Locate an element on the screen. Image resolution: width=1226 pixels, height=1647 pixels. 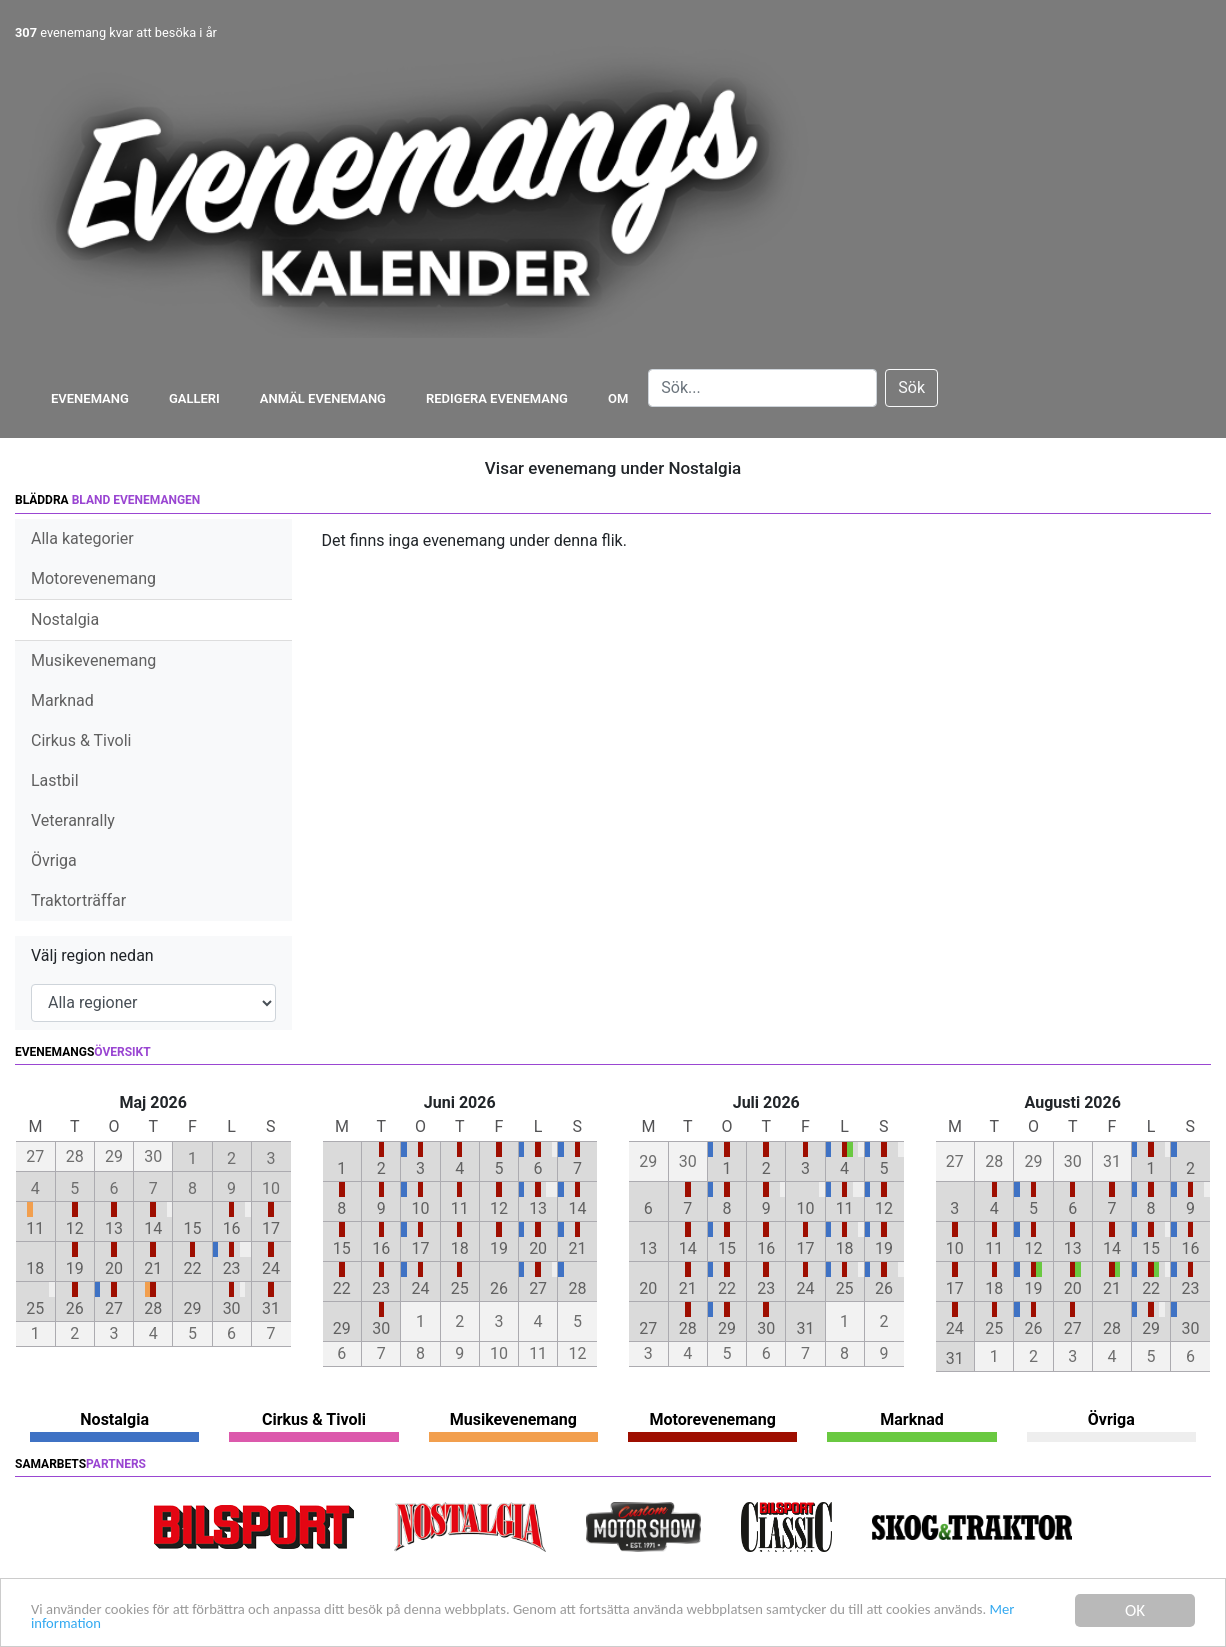
Anmäl evenemang is located at coordinates (323, 398).